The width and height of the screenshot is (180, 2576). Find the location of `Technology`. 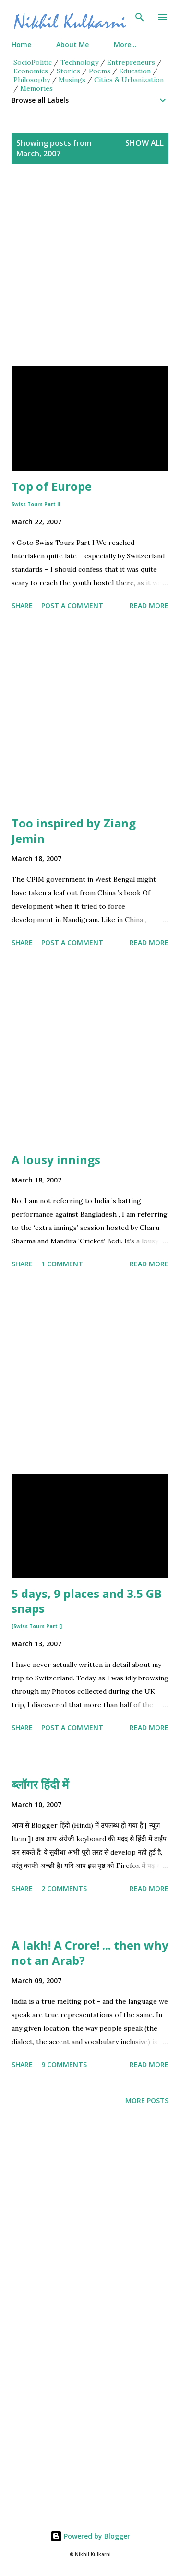

Technology is located at coordinates (79, 62).